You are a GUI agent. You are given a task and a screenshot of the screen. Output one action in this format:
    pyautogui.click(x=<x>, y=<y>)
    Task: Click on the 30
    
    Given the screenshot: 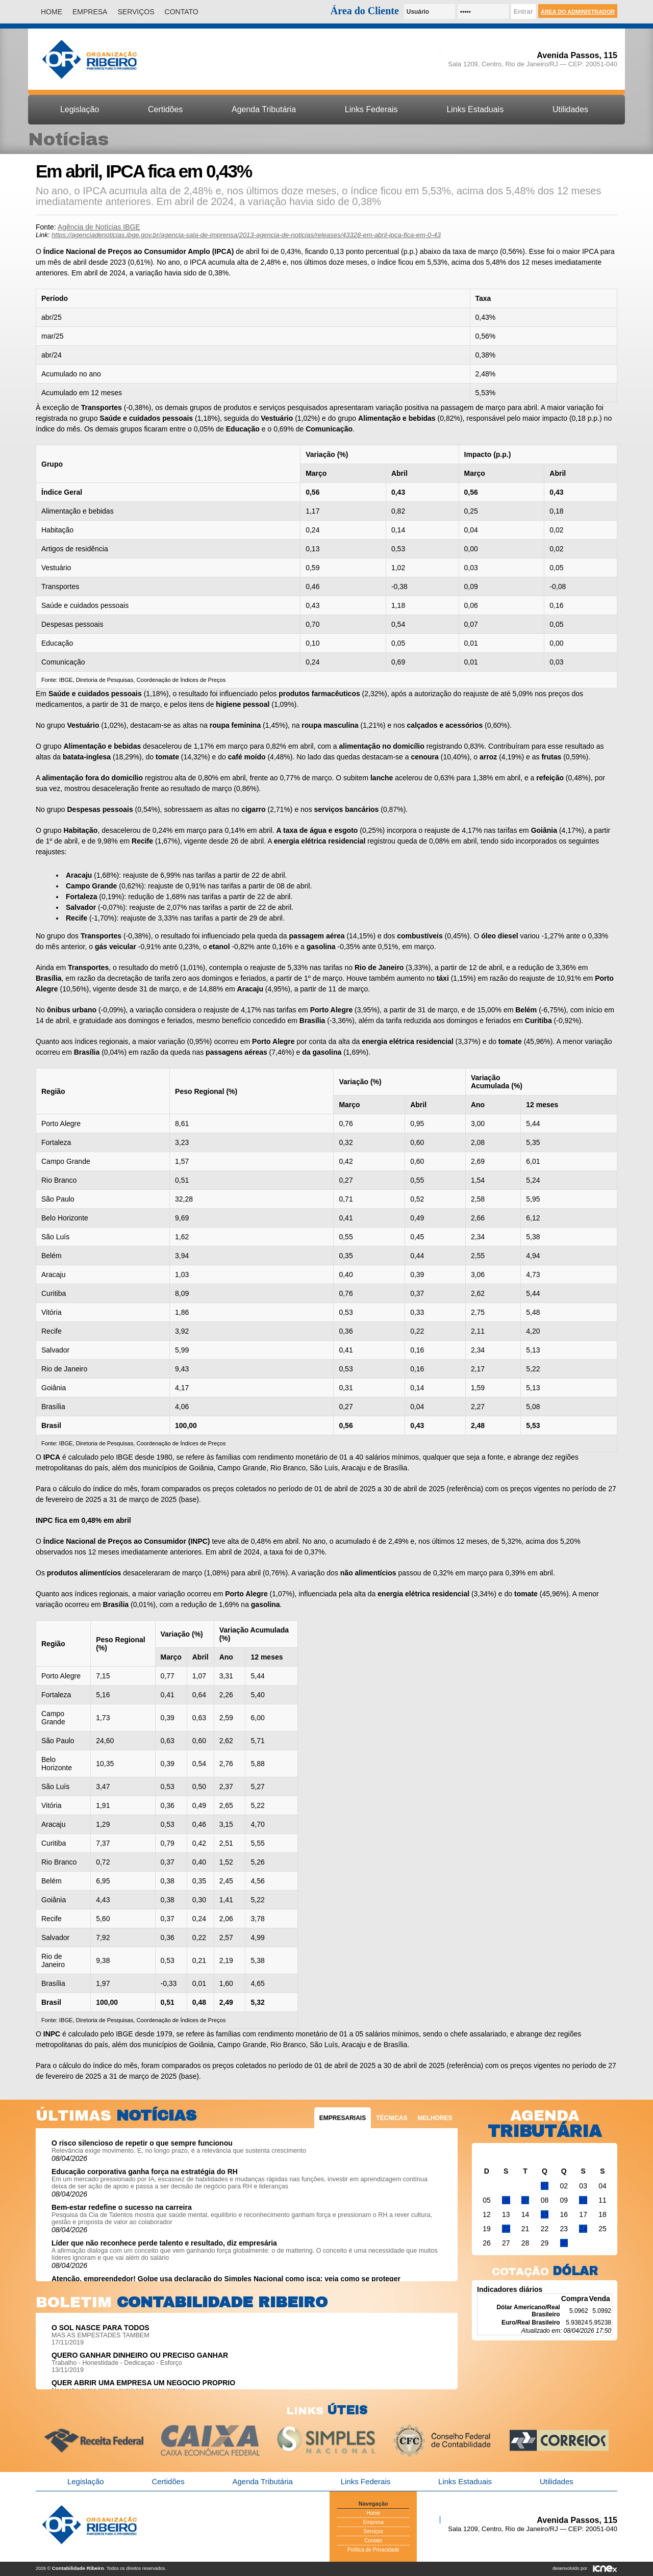 What is the action you would take?
    pyautogui.click(x=564, y=2243)
    